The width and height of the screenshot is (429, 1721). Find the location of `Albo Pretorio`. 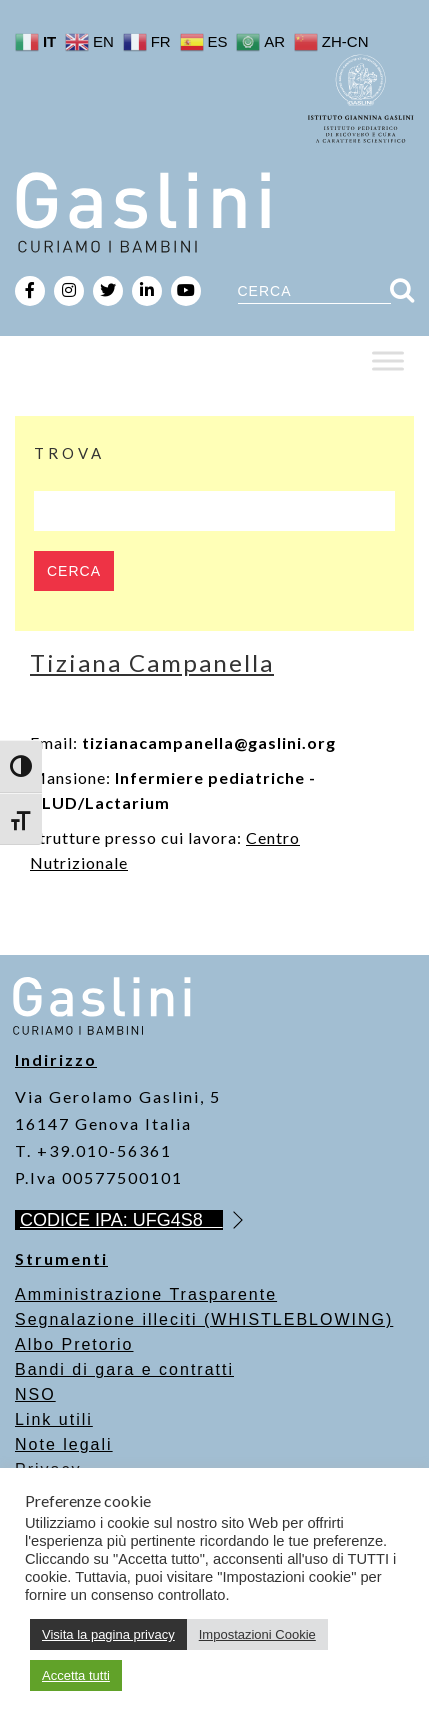

Albo Pretorio is located at coordinates (74, 1344).